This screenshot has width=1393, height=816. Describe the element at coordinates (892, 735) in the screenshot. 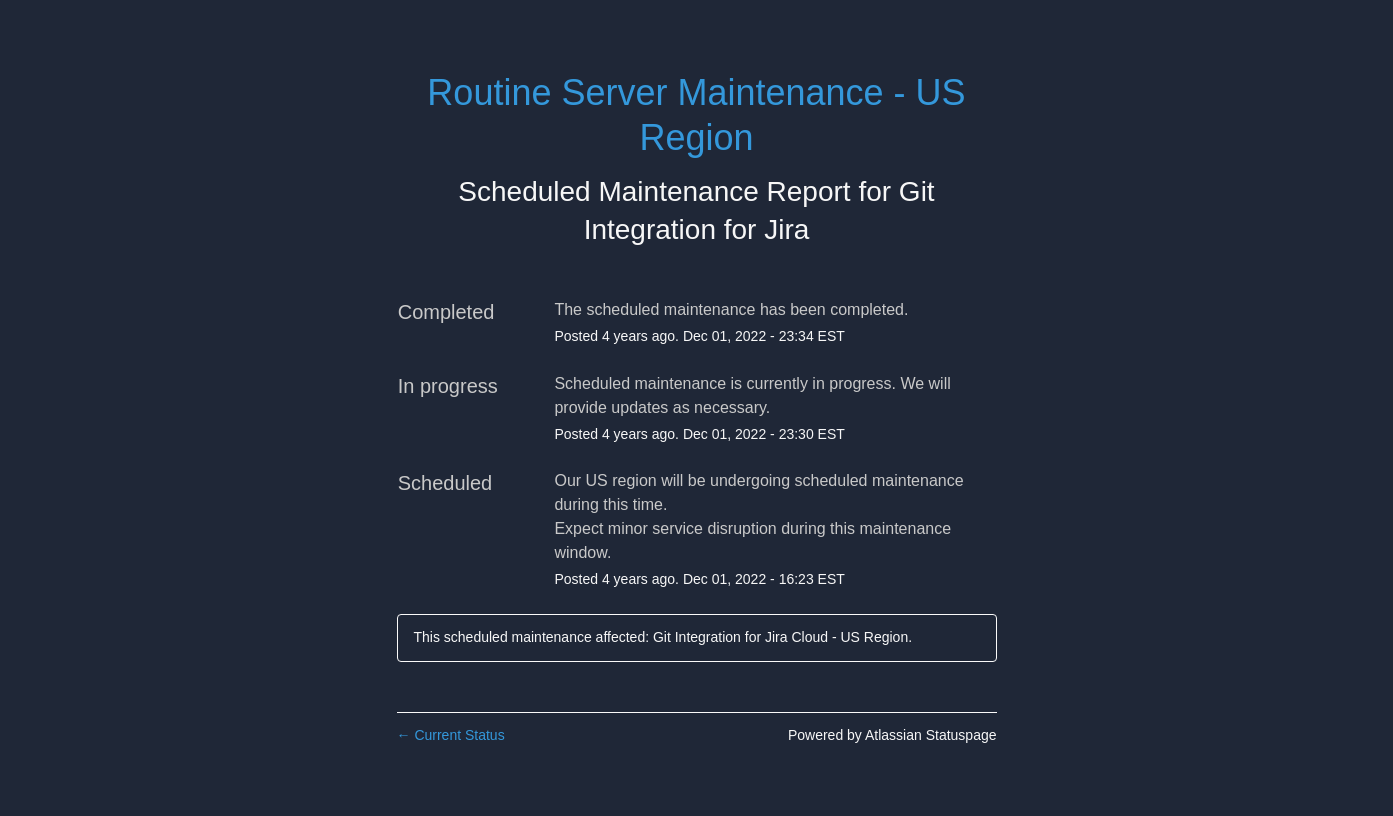

I see `Powered by Atlassian Statuspage` at that location.